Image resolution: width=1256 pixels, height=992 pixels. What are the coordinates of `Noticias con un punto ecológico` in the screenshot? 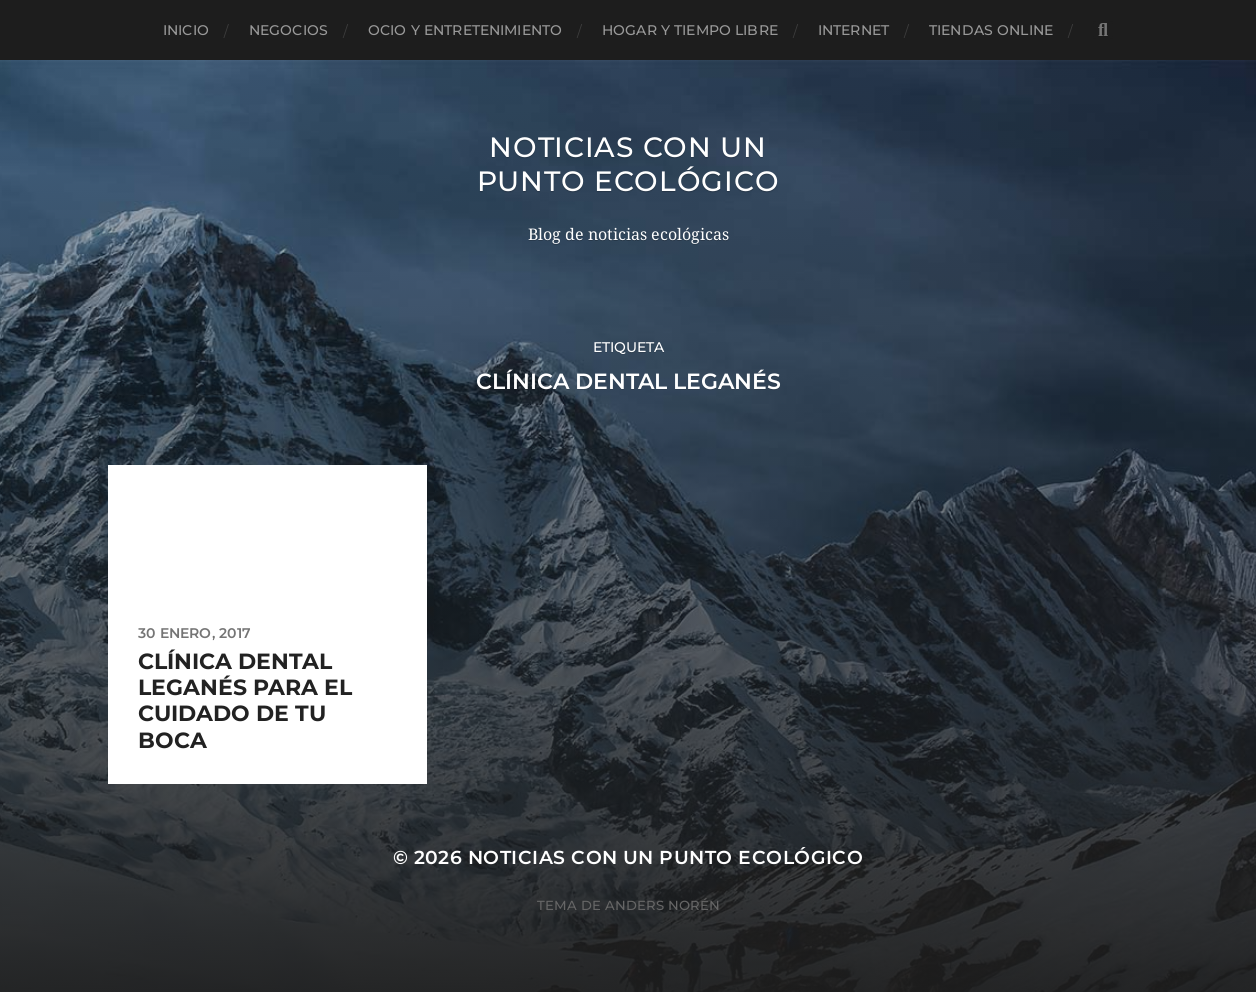 It's located at (628, 164).